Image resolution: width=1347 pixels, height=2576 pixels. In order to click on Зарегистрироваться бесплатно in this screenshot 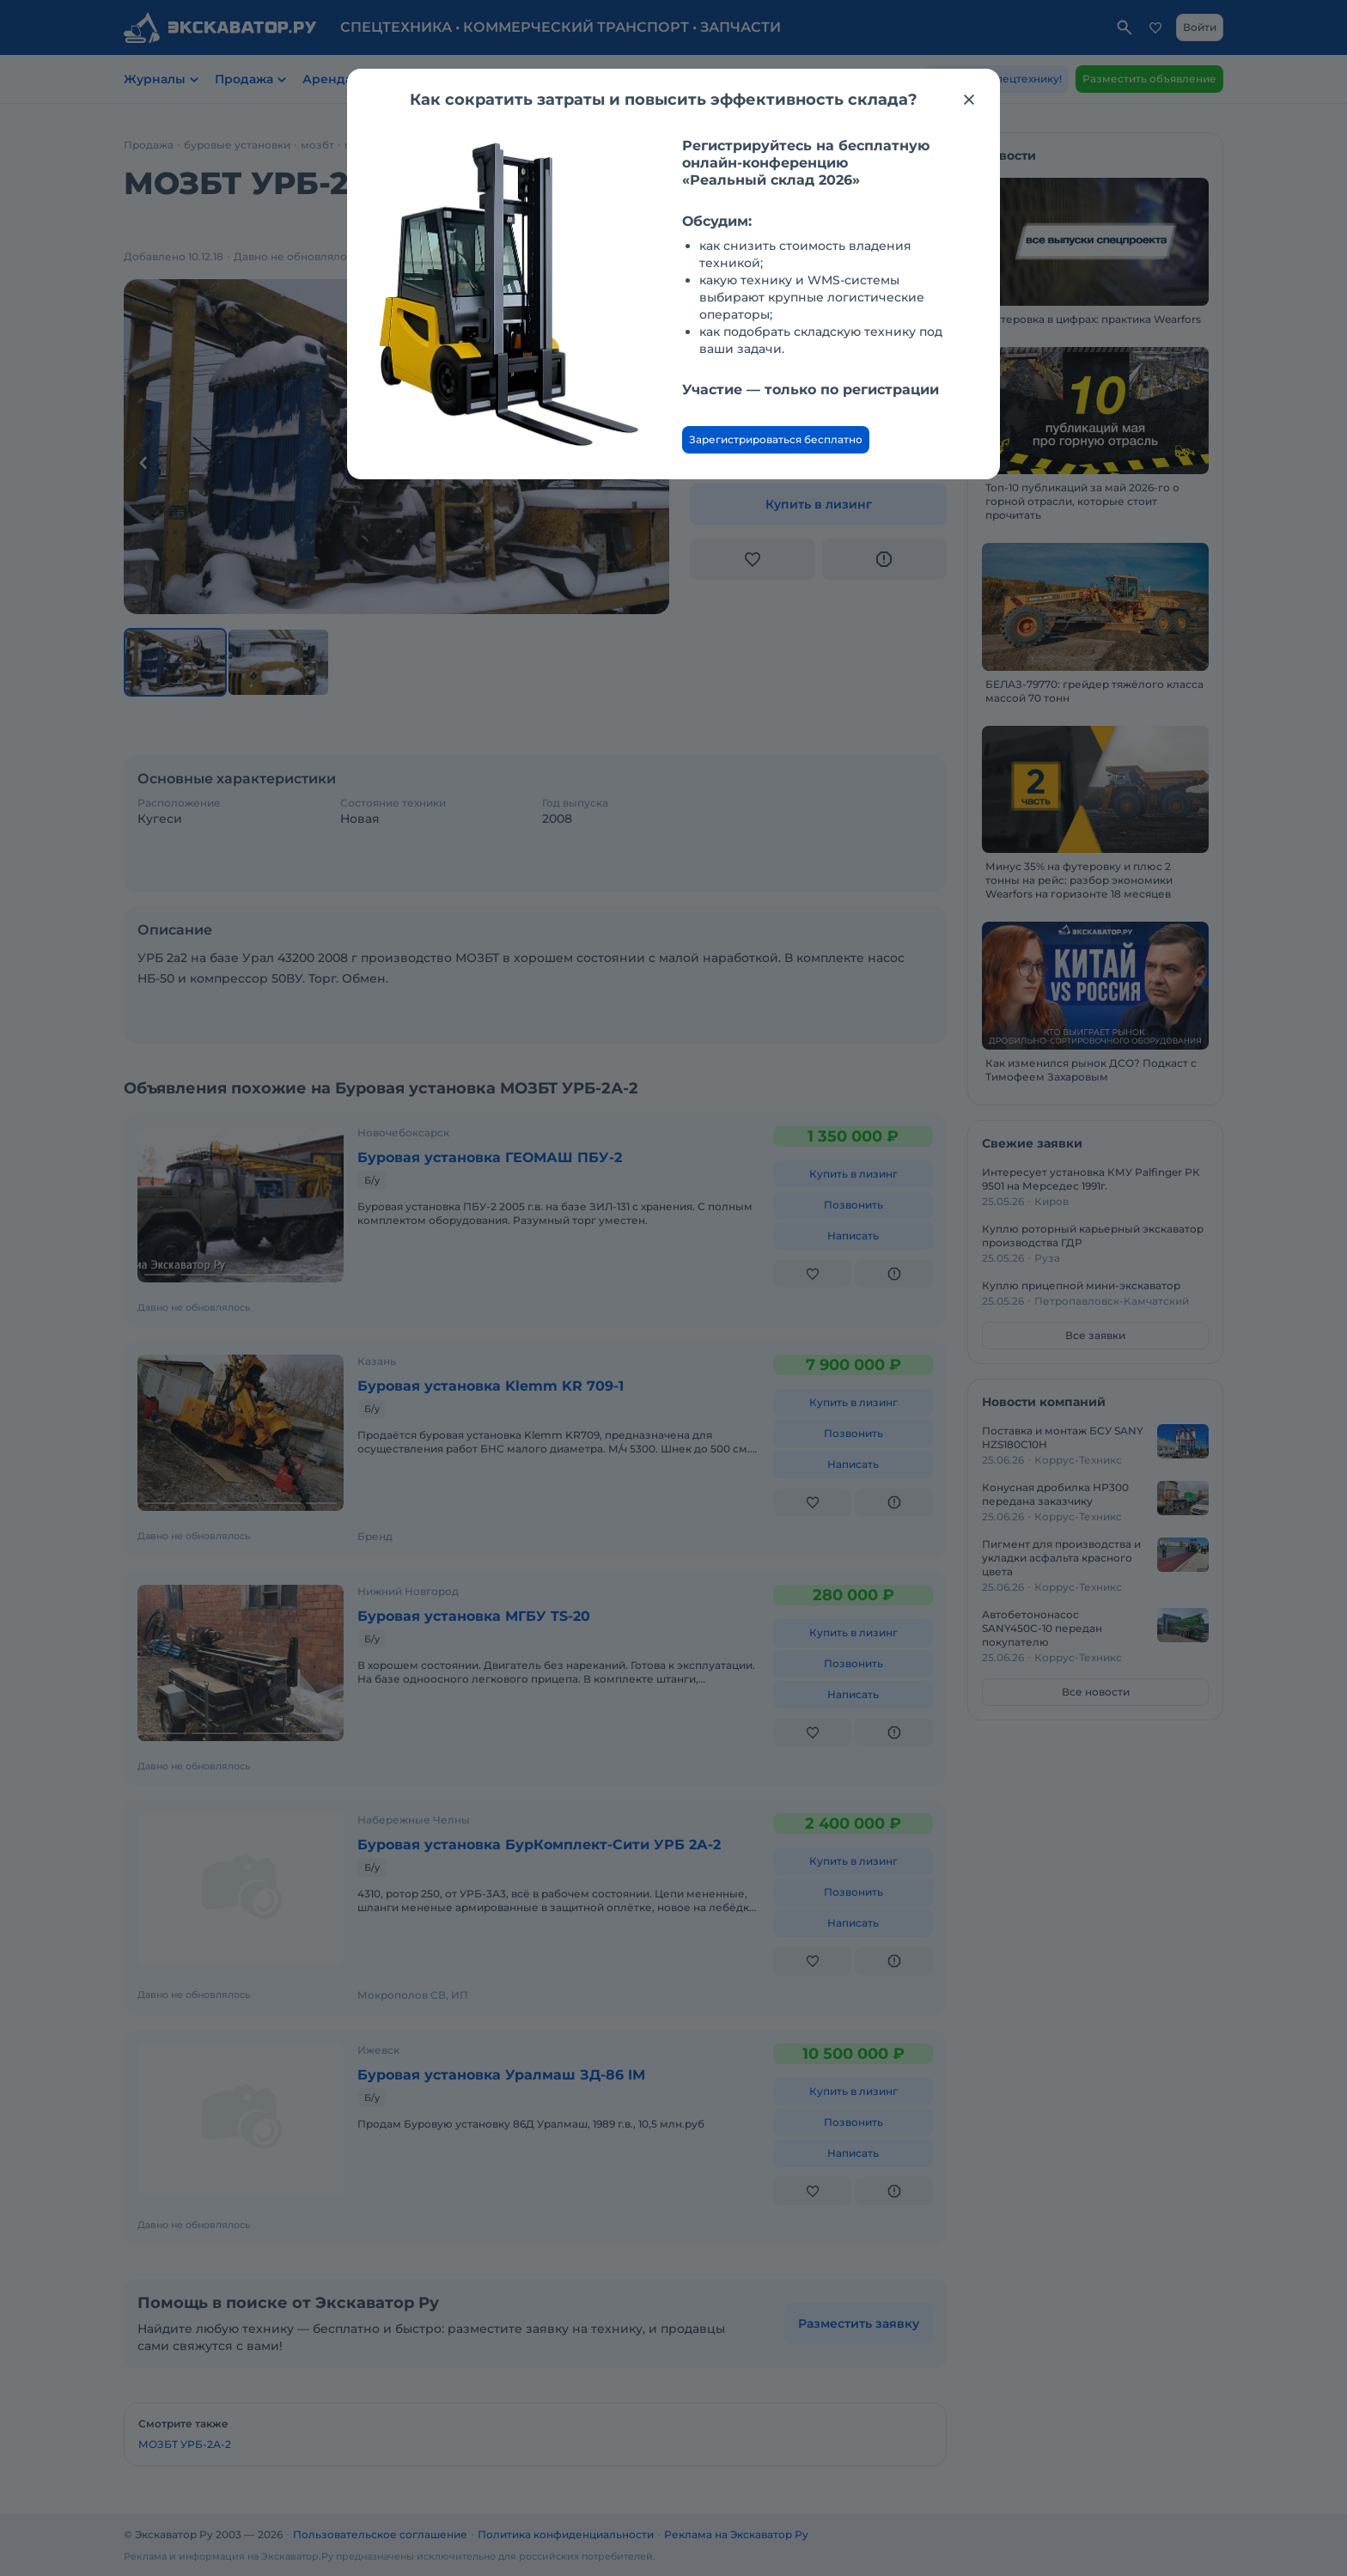, I will do `click(775, 439)`.